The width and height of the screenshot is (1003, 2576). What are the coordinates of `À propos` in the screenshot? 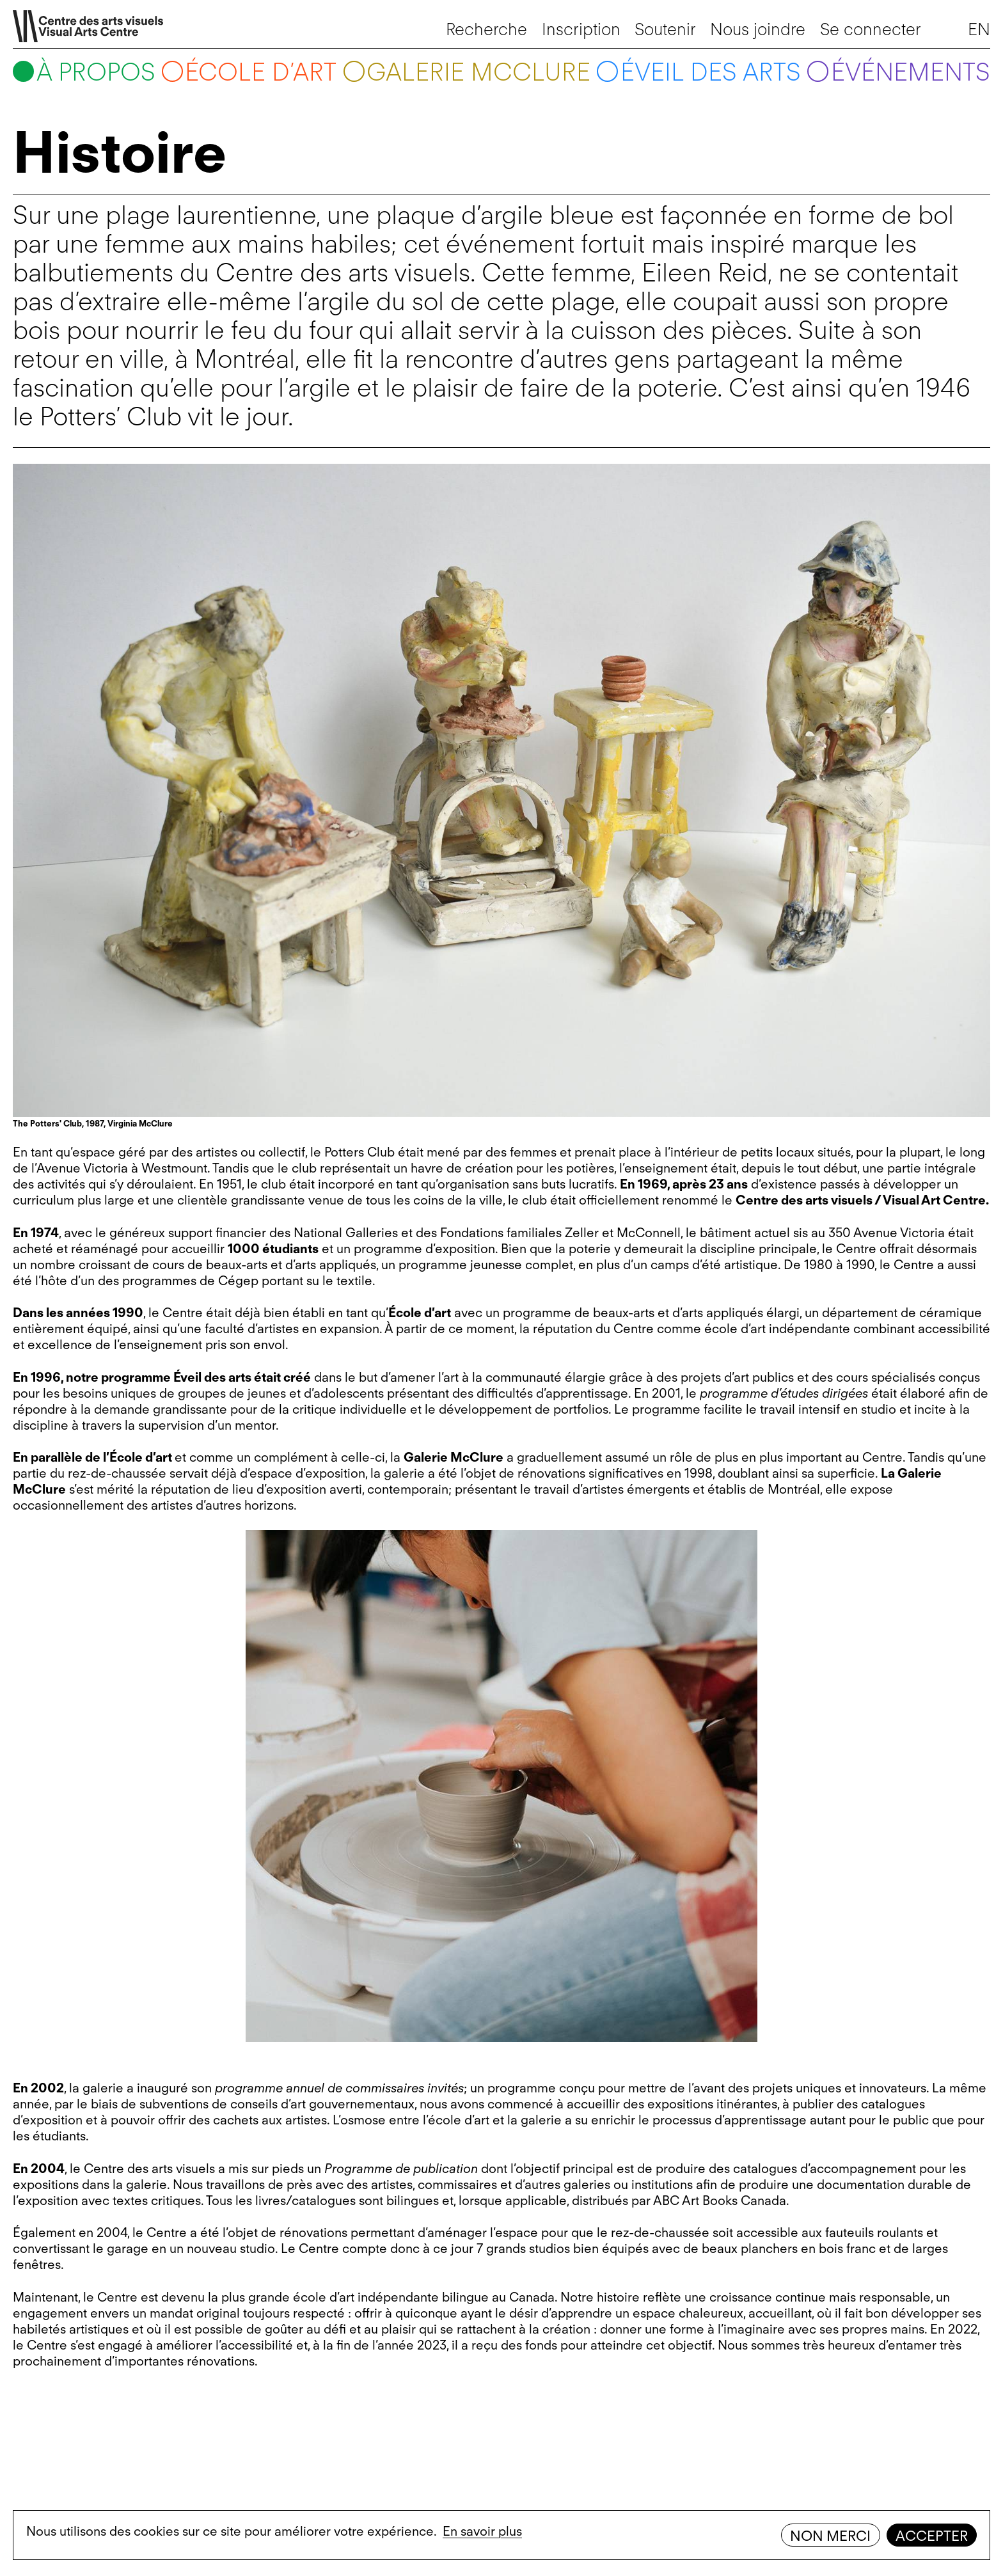 It's located at (95, 71).